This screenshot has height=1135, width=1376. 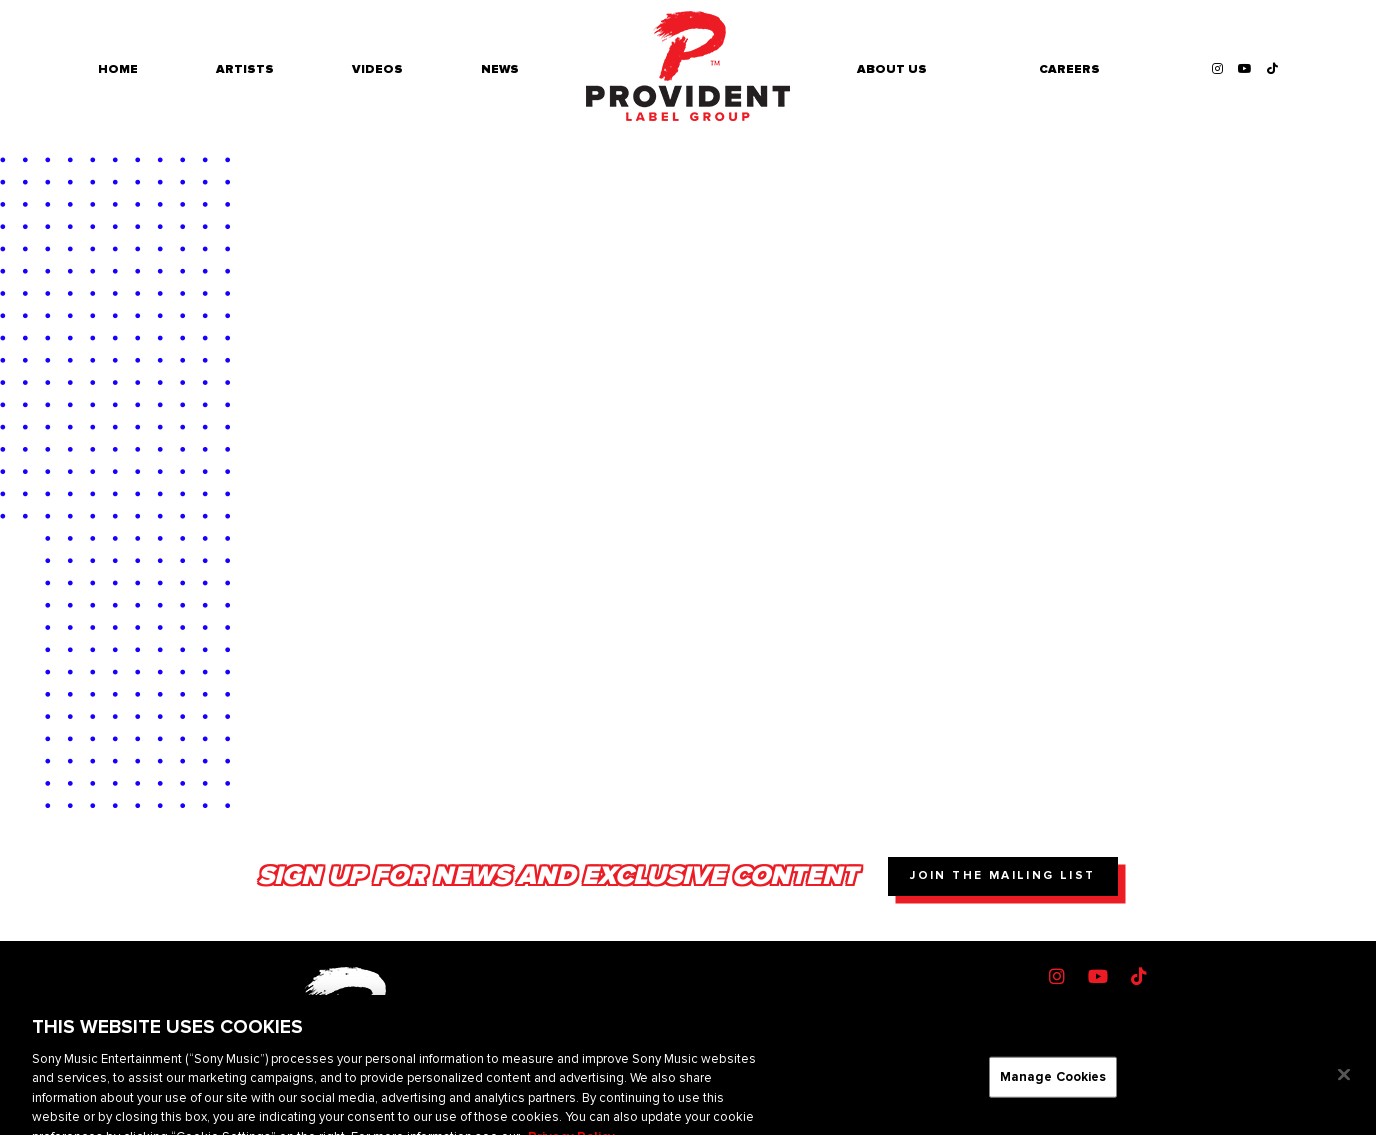 I want to click on Home, so click(x=118, y=69).